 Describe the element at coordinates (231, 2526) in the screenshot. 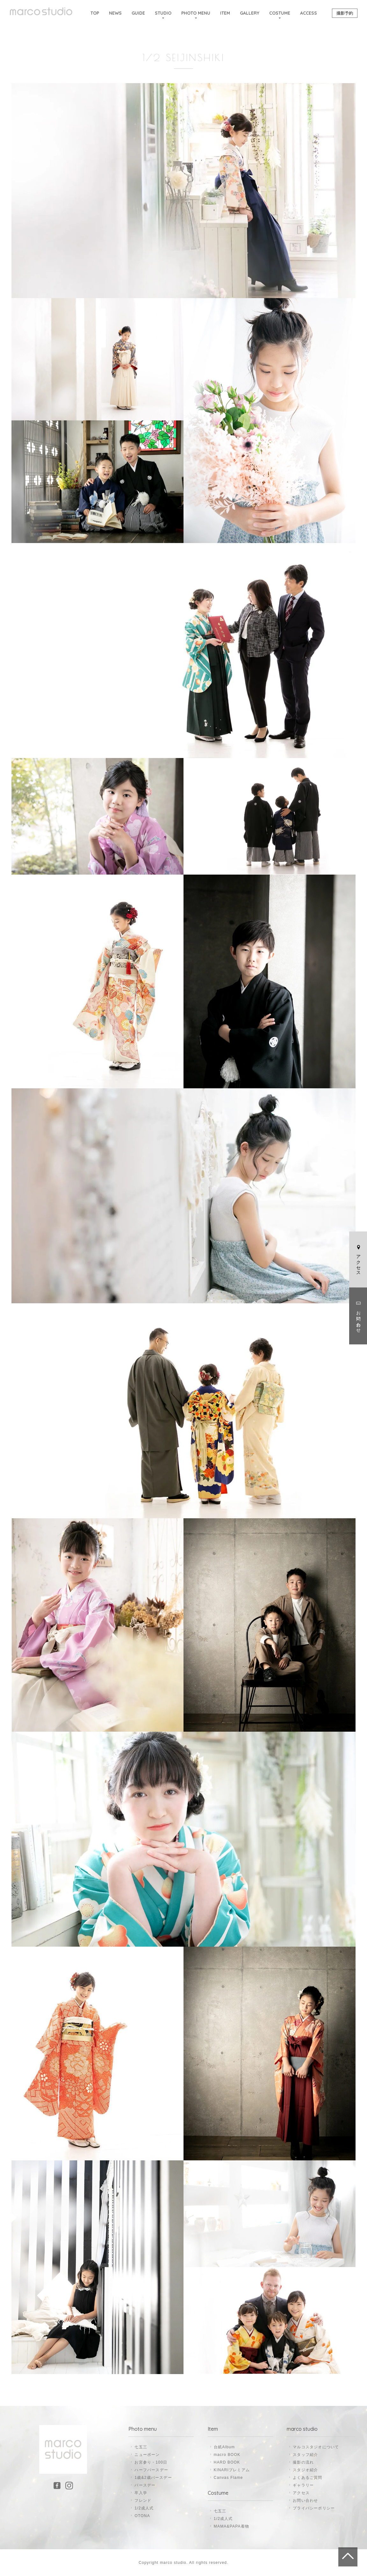

I see `MAMA&PAPA着物` at that location.